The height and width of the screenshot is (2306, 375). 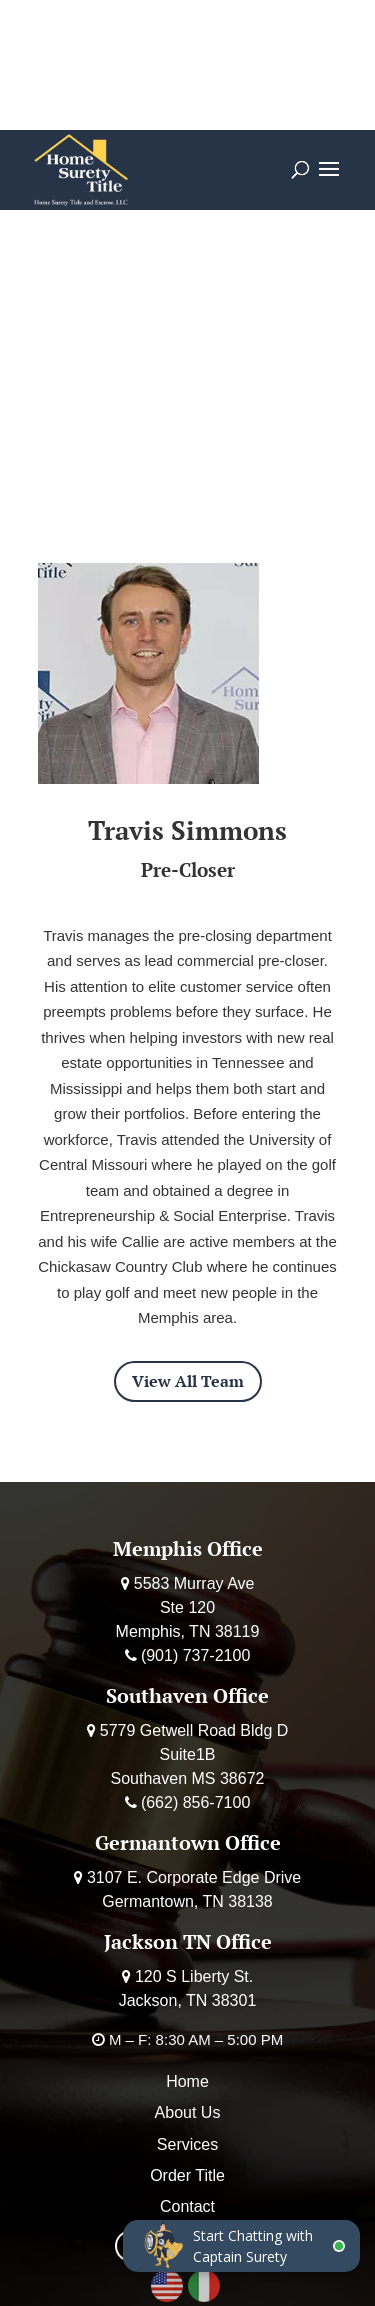 What do you see at coordinates (195, 1802) in the screenshot?
I see `(662) 856-7100` at bounding box center [195, 1802].